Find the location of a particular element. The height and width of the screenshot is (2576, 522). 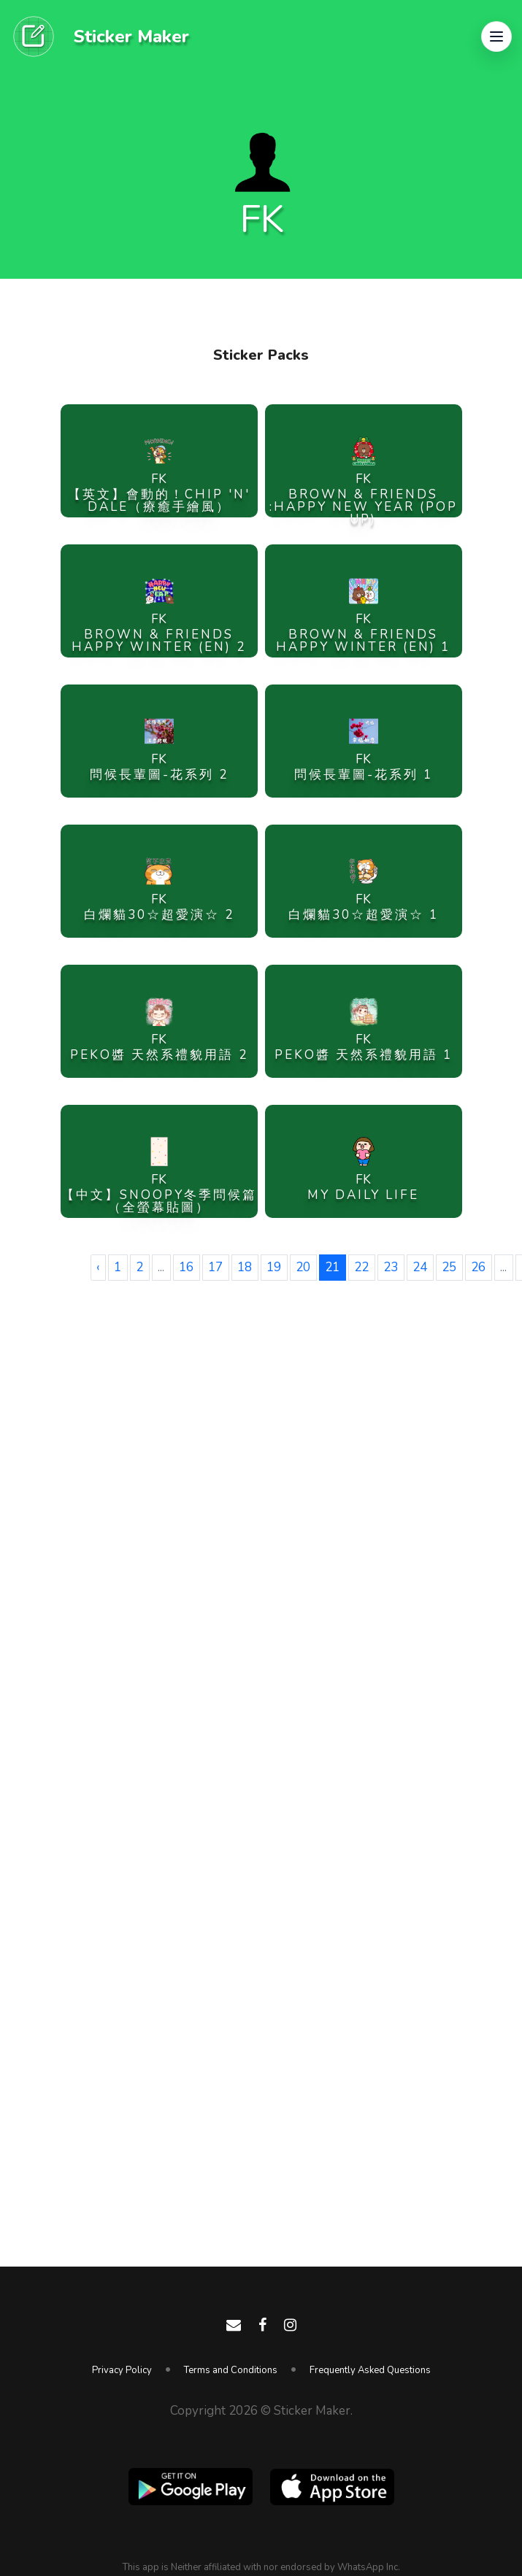

Terms and Conditions is located at coordinates (230, 2370).